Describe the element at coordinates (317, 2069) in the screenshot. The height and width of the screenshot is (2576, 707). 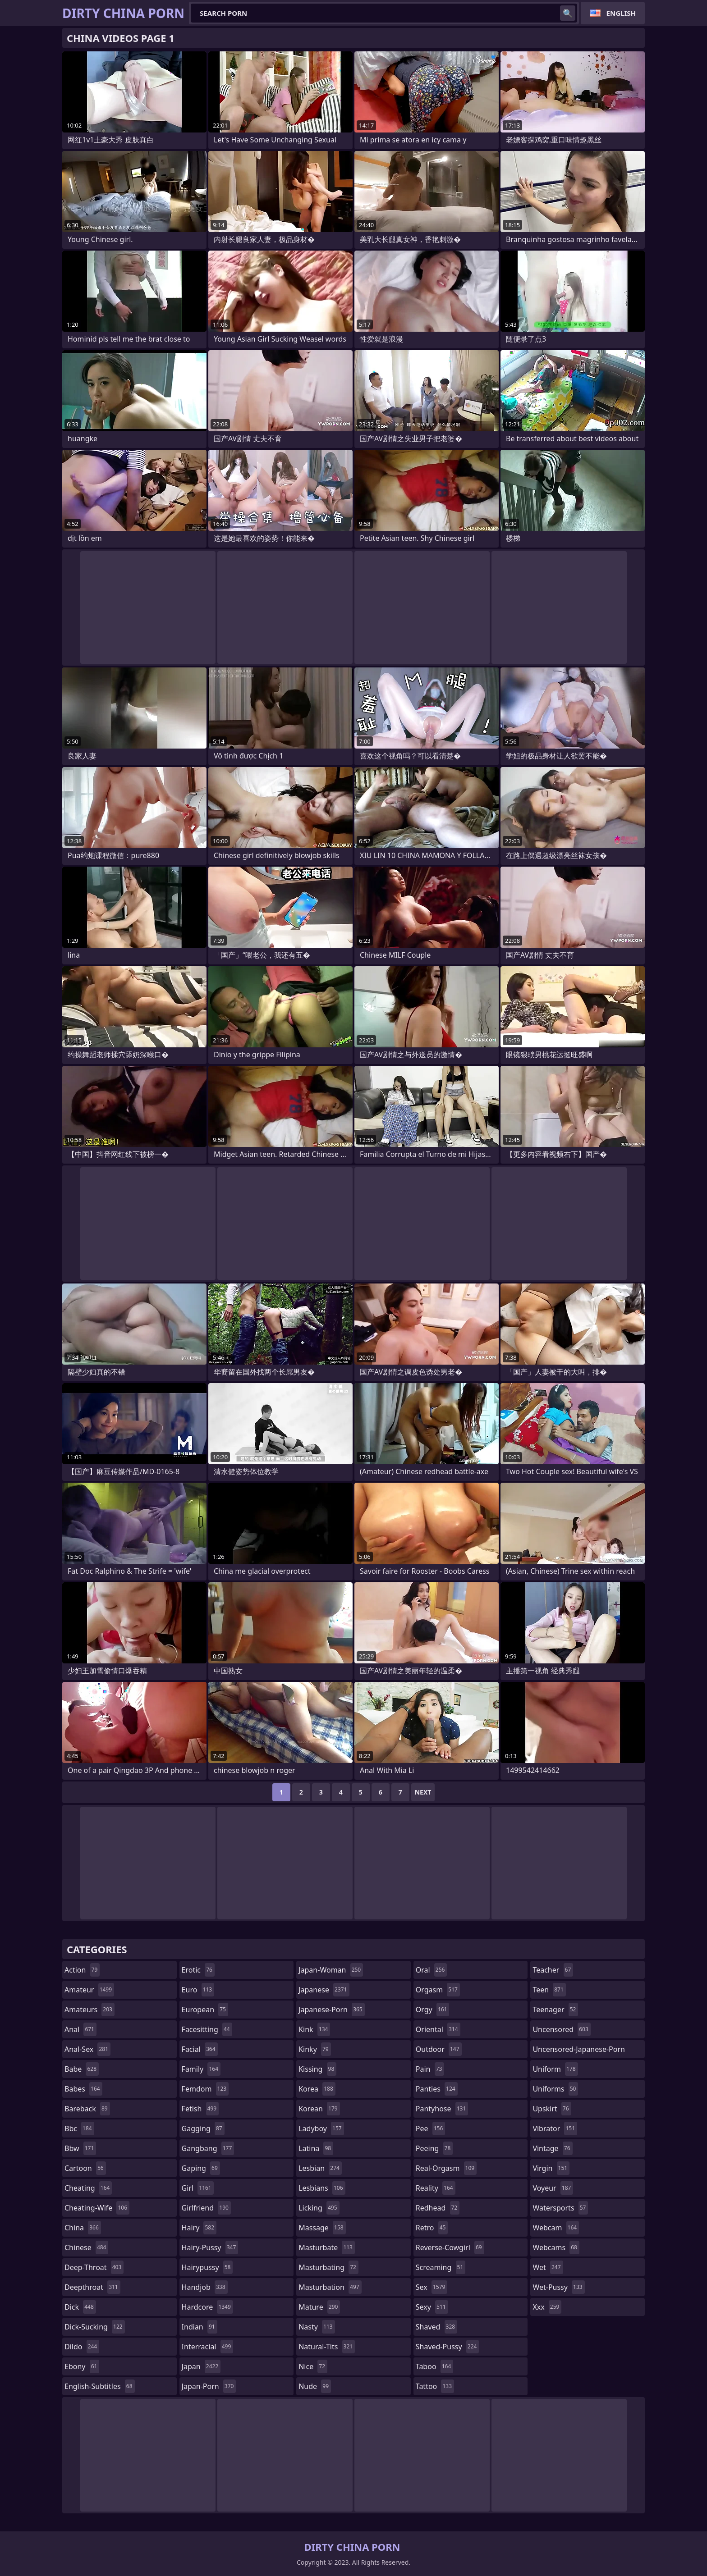
I see `kissing` at that location.